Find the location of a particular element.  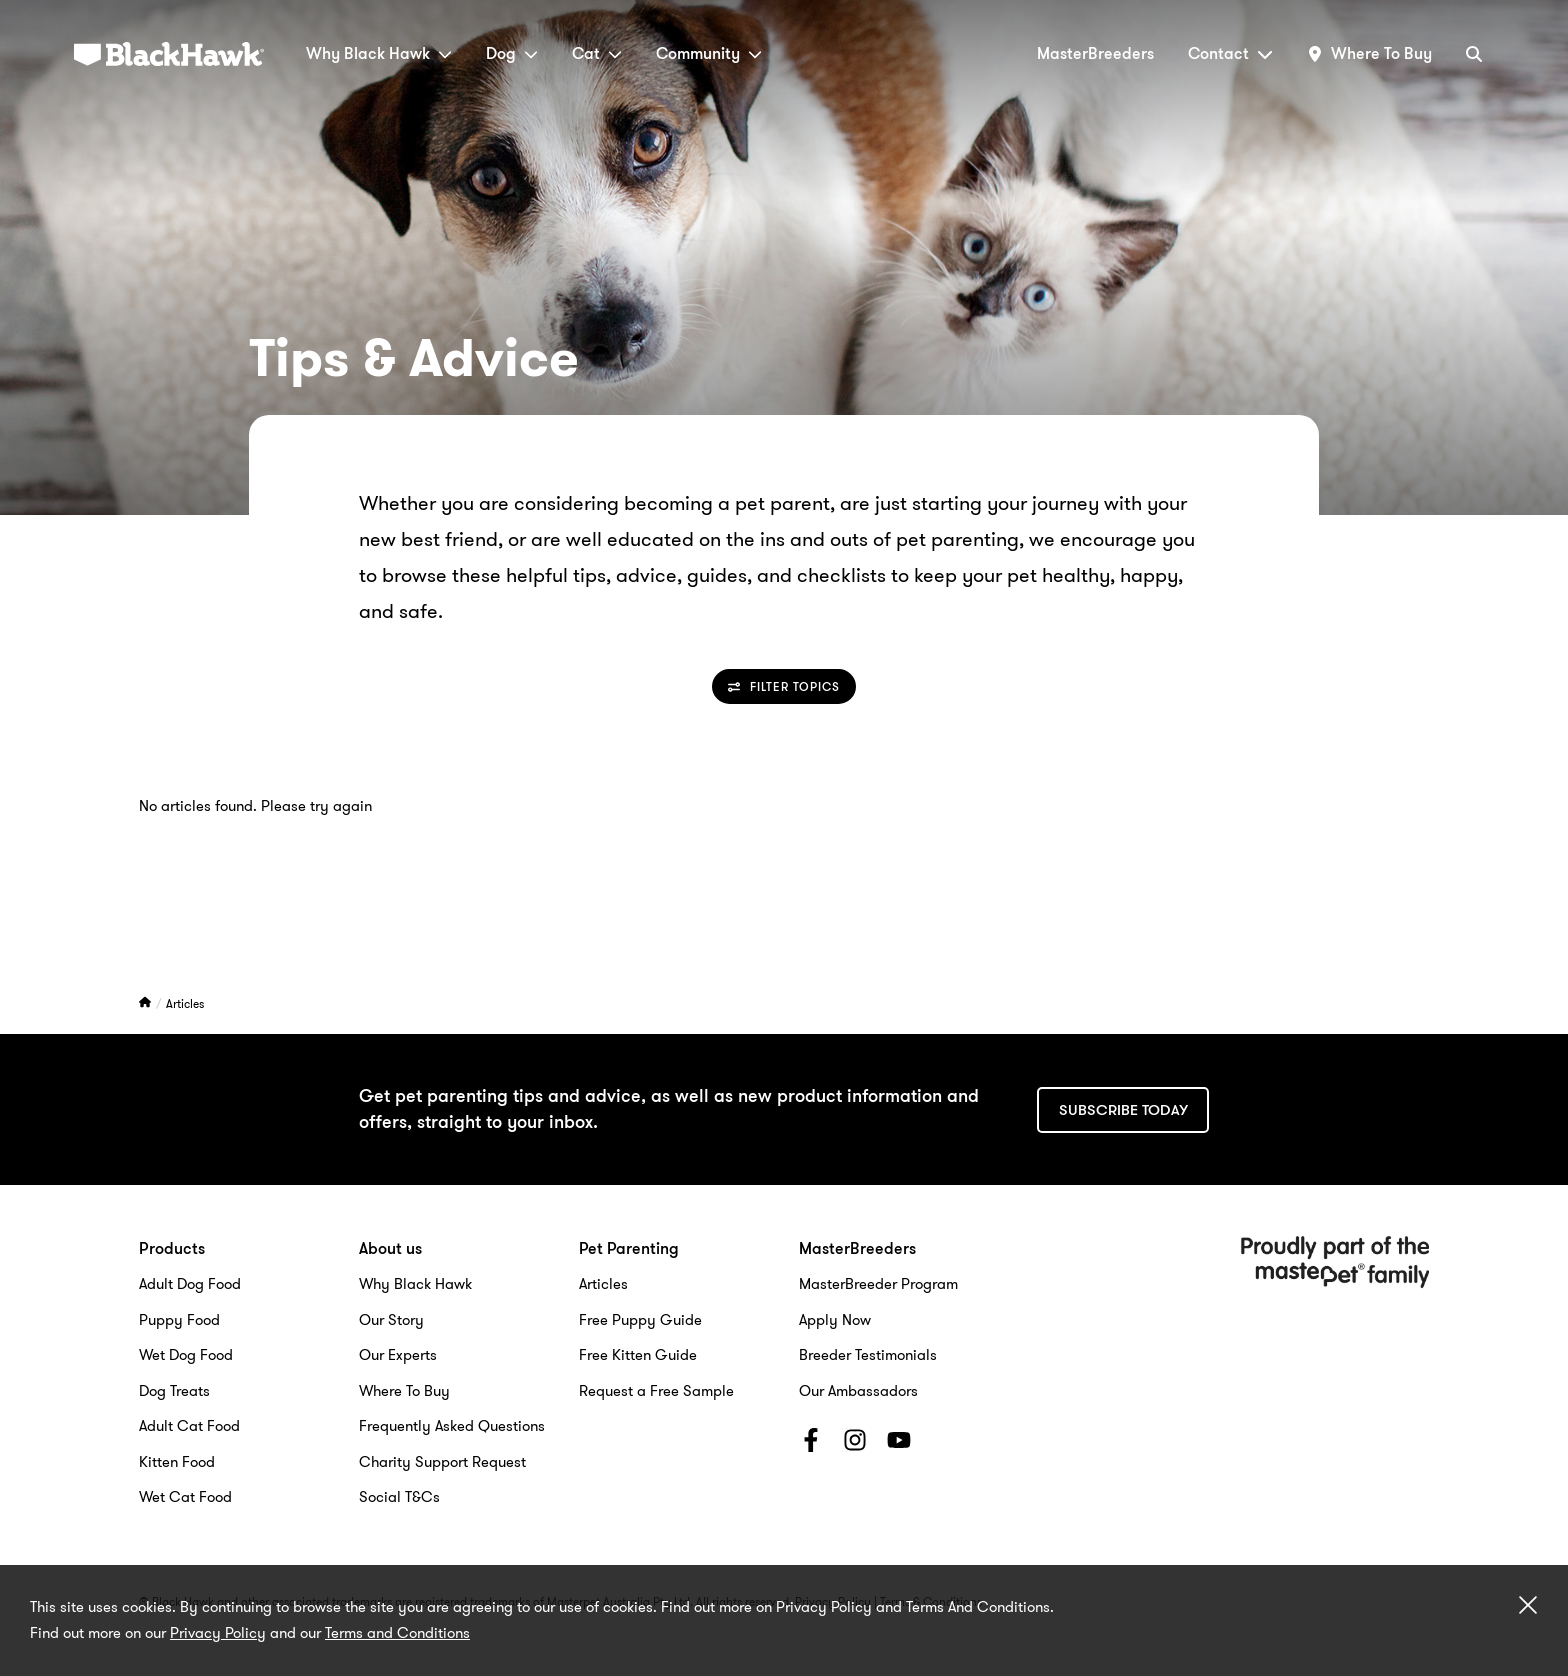

Puppy Food is located at coordinates (179, 1320).